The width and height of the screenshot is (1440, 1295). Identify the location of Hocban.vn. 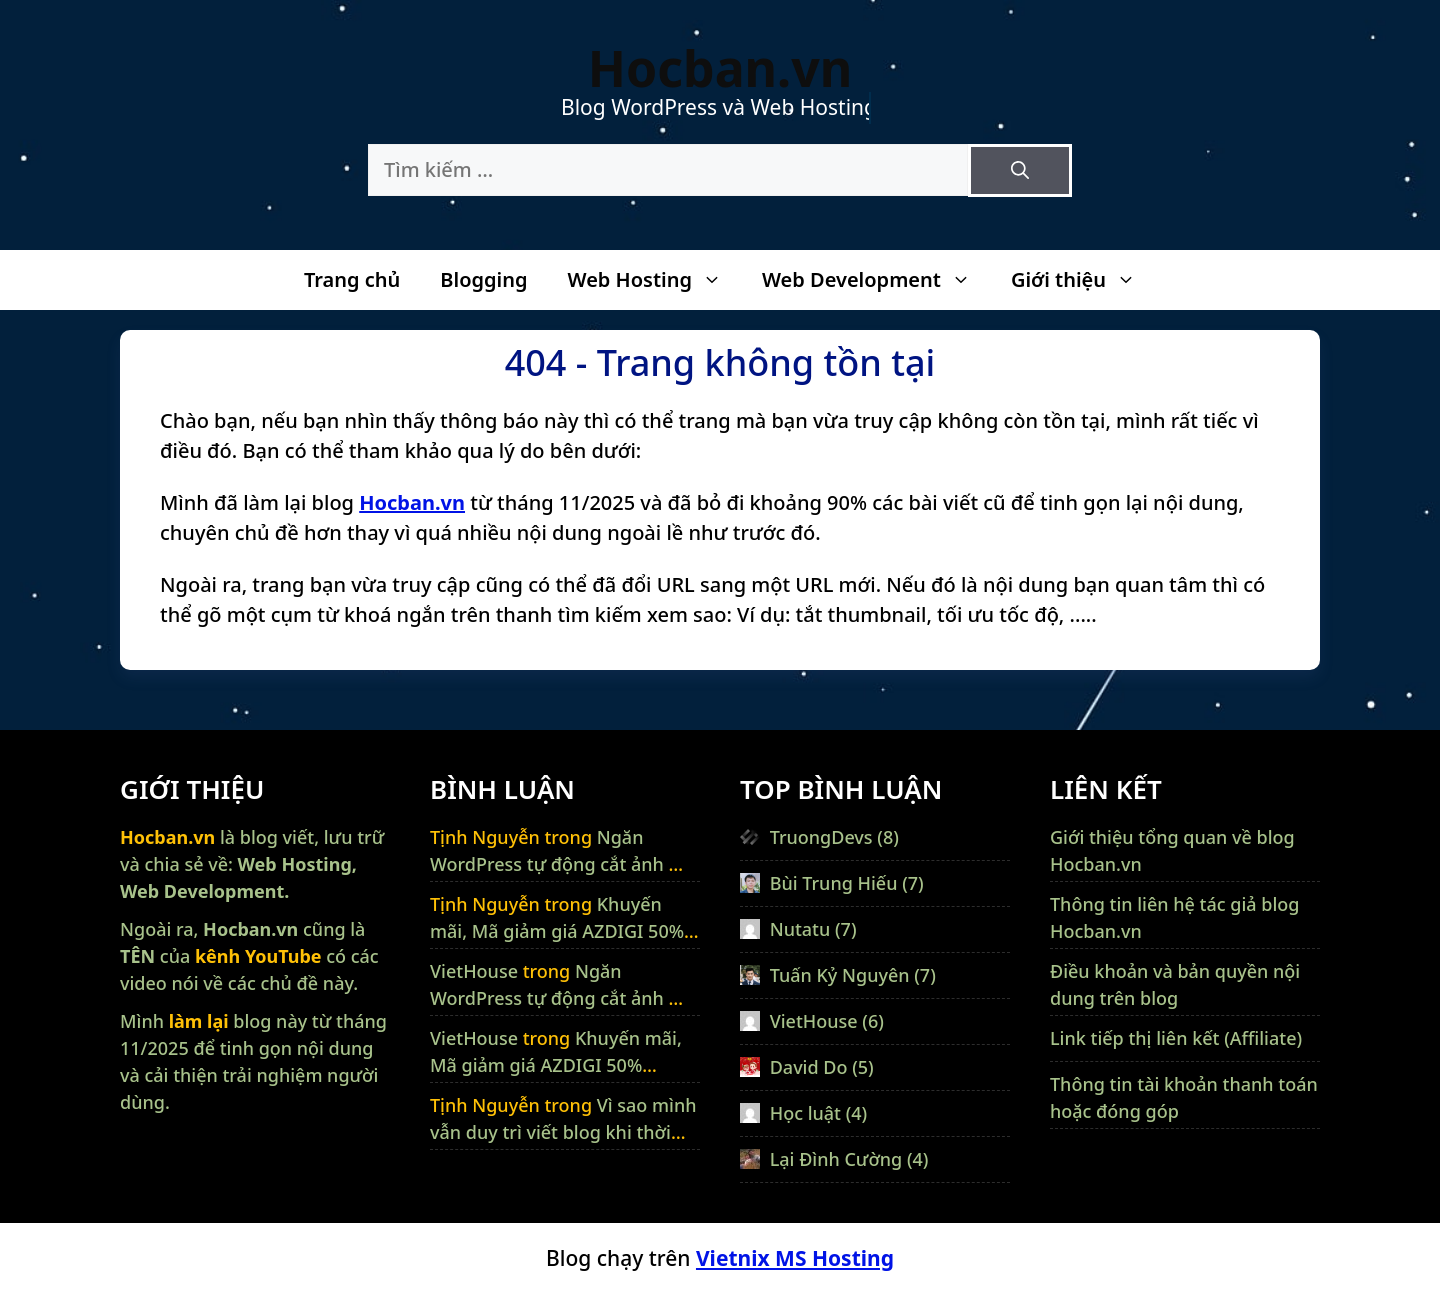
(720, 68).